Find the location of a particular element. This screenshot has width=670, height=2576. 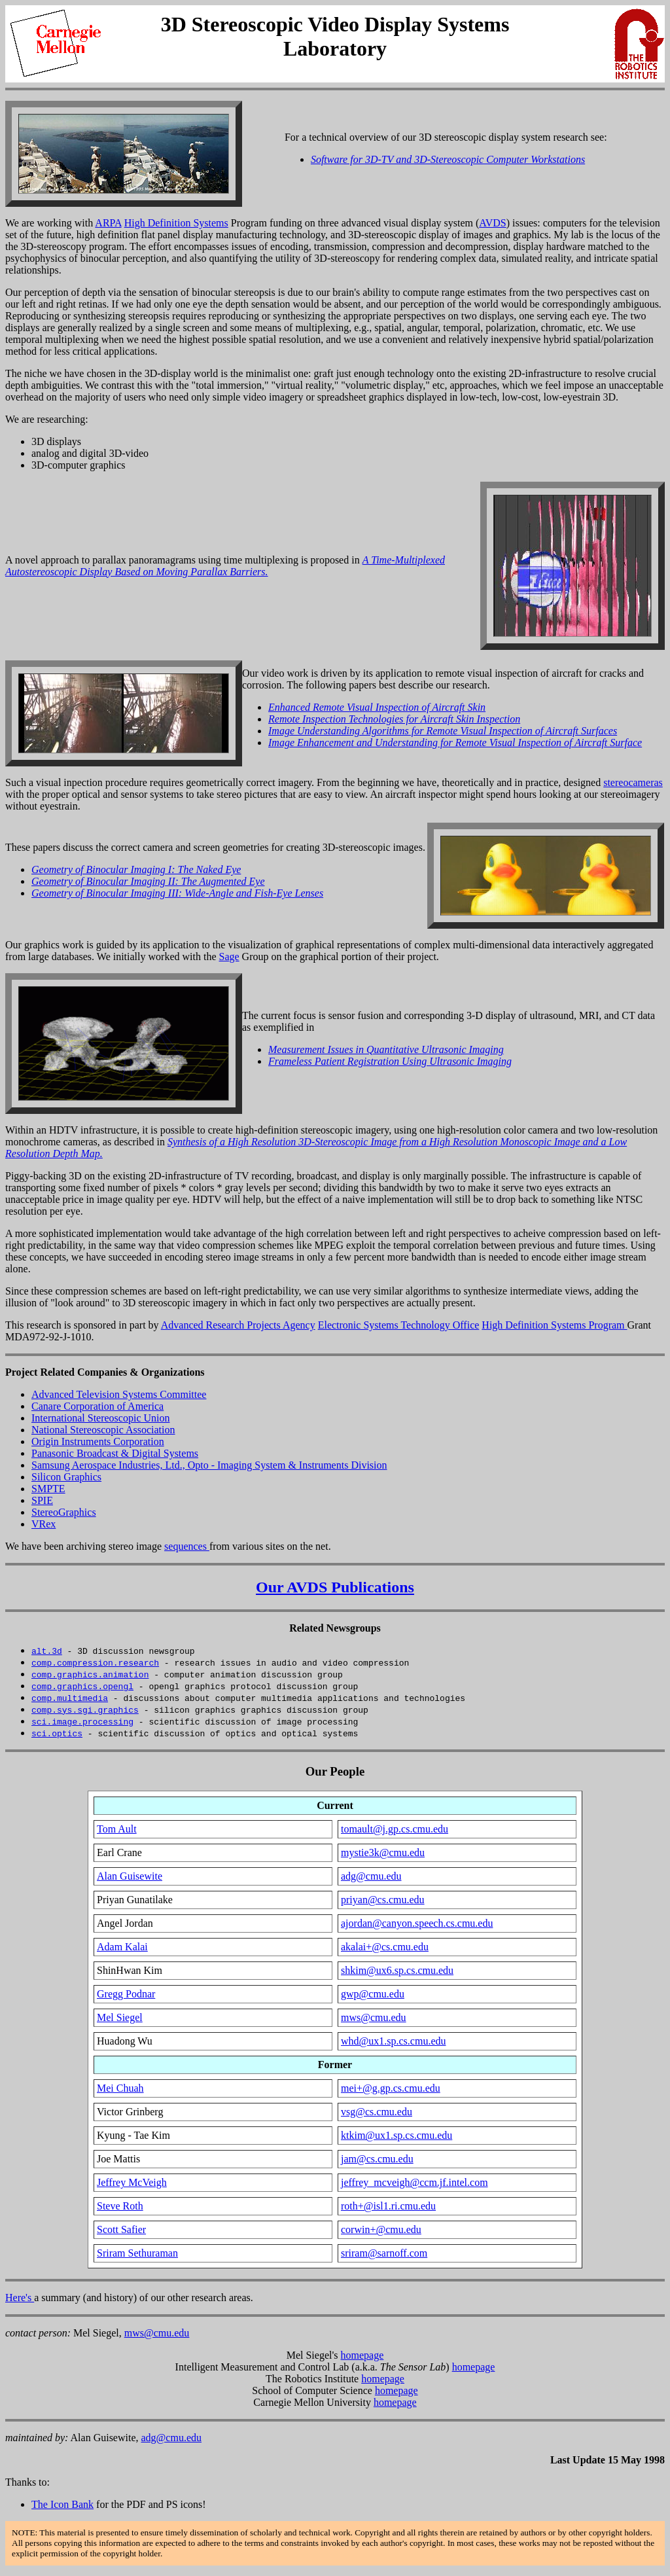

Silicon Graphics is located at coordinates (66, 1476).